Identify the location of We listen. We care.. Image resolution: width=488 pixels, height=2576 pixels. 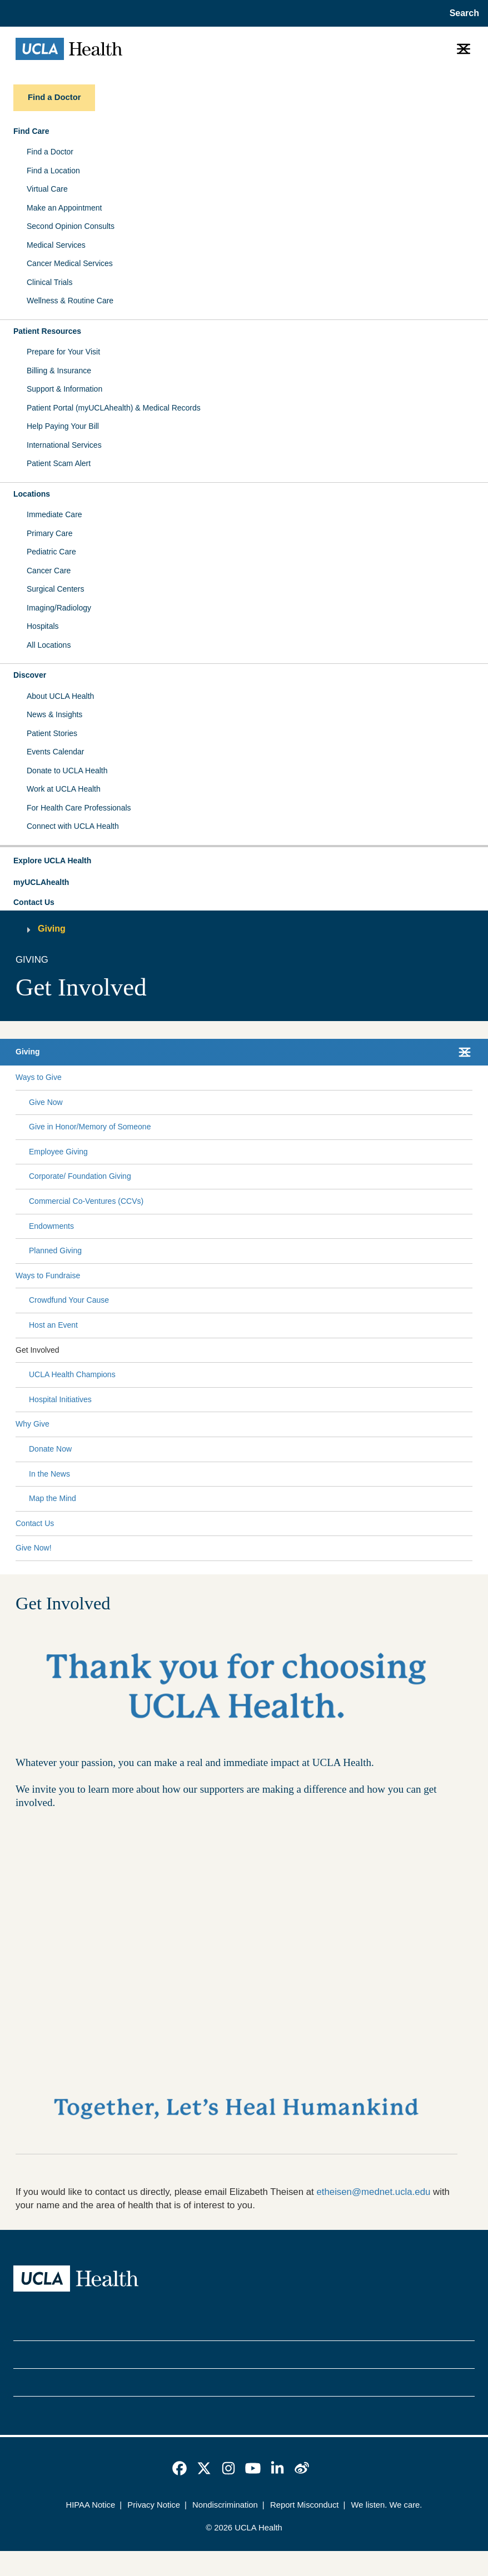
(386, 2504).